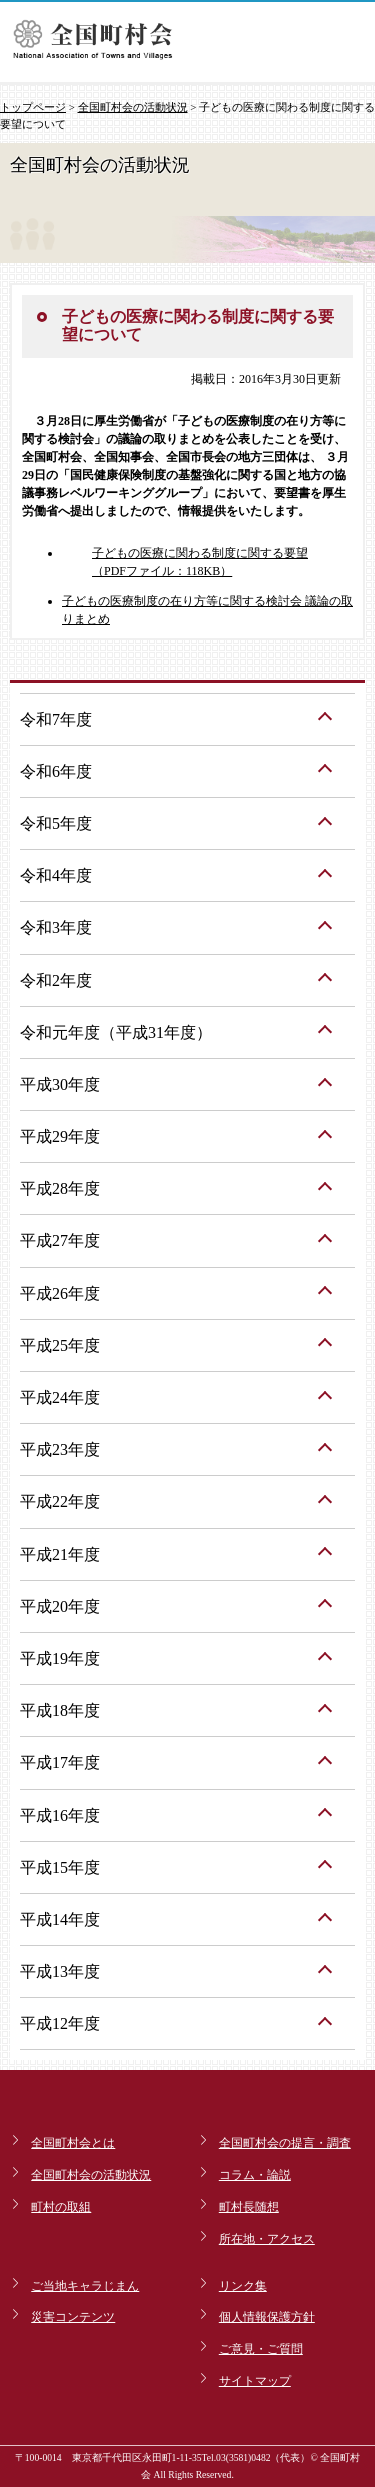  Describe the element at coordinates (60, 1554) in the screenshot. I see `平成21年度` at that location.